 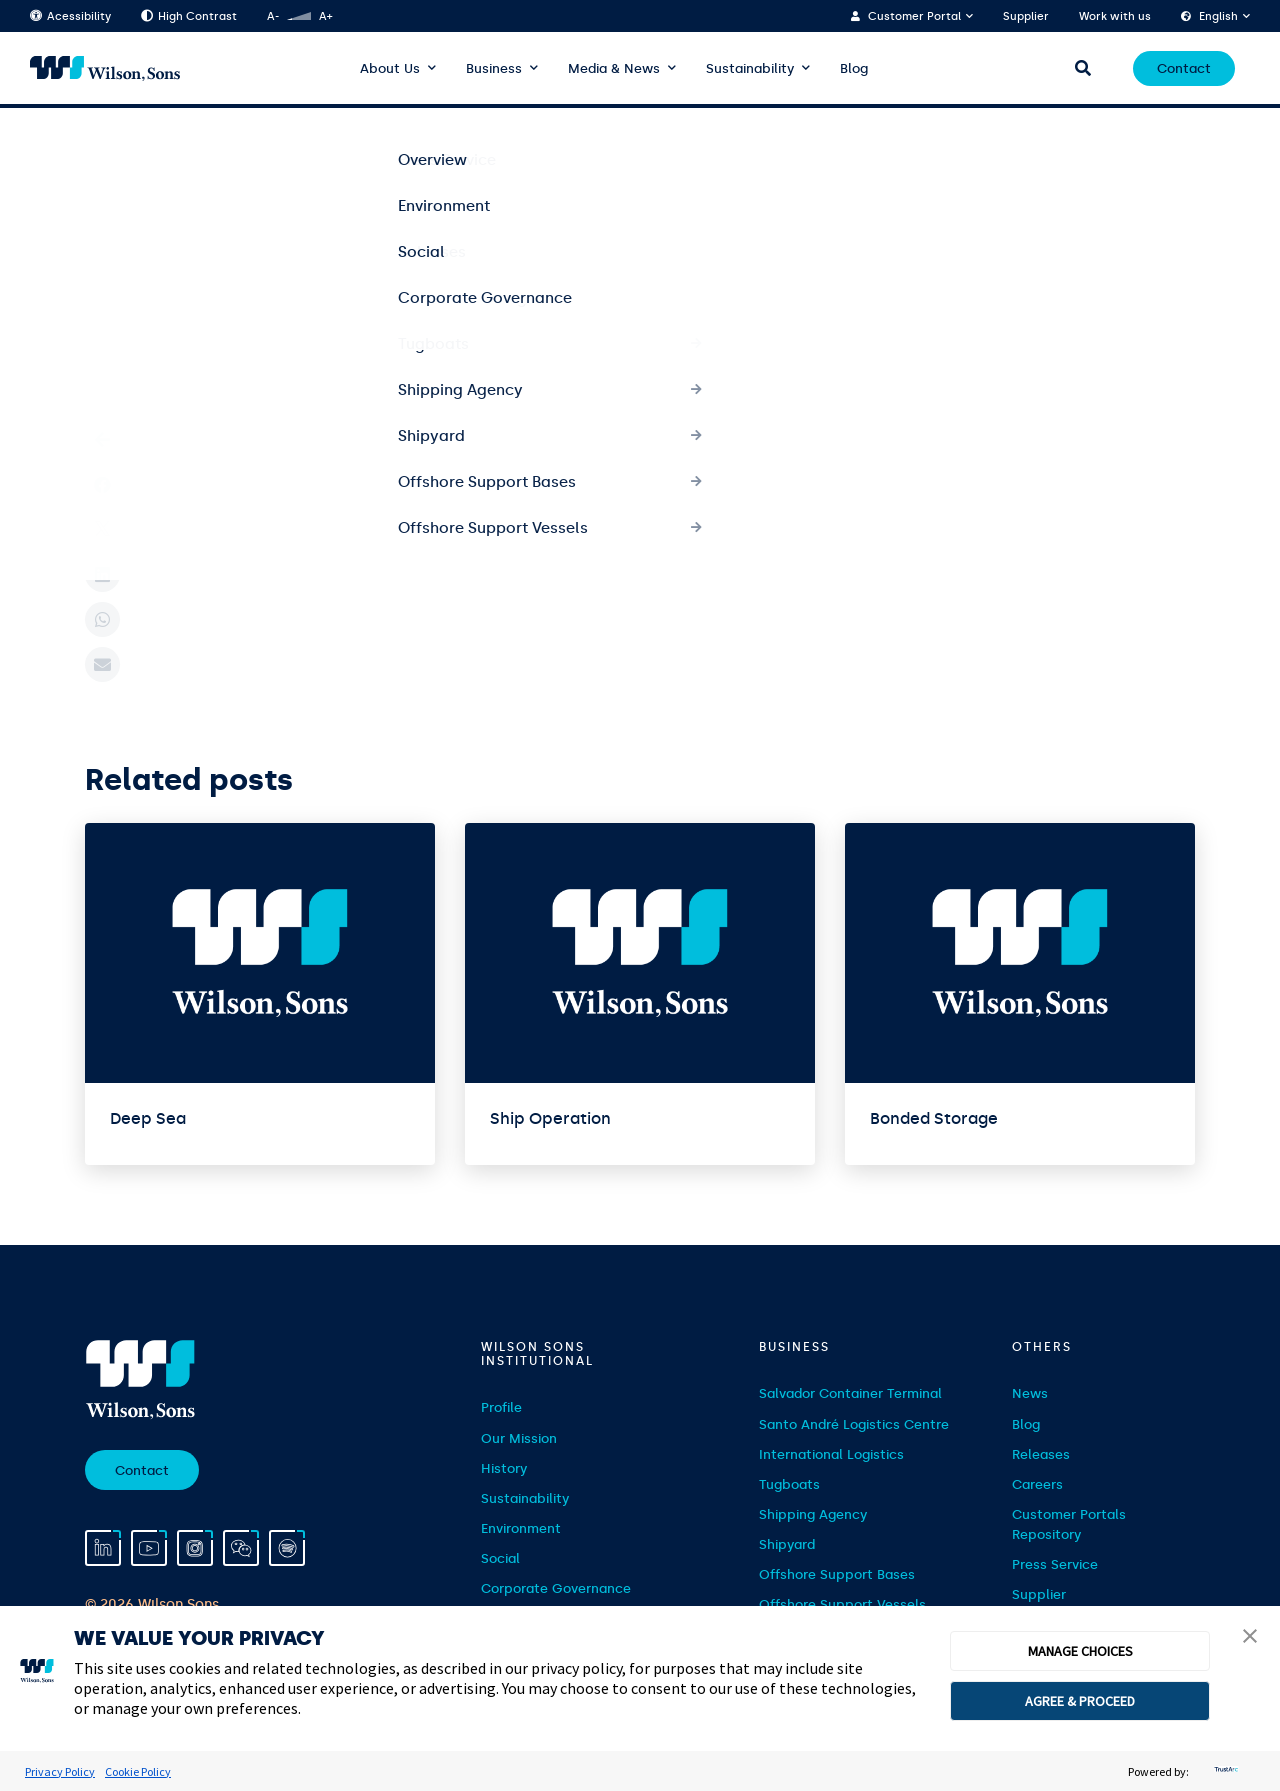 I want to click on High Contrast, so click(x=189, y=16).